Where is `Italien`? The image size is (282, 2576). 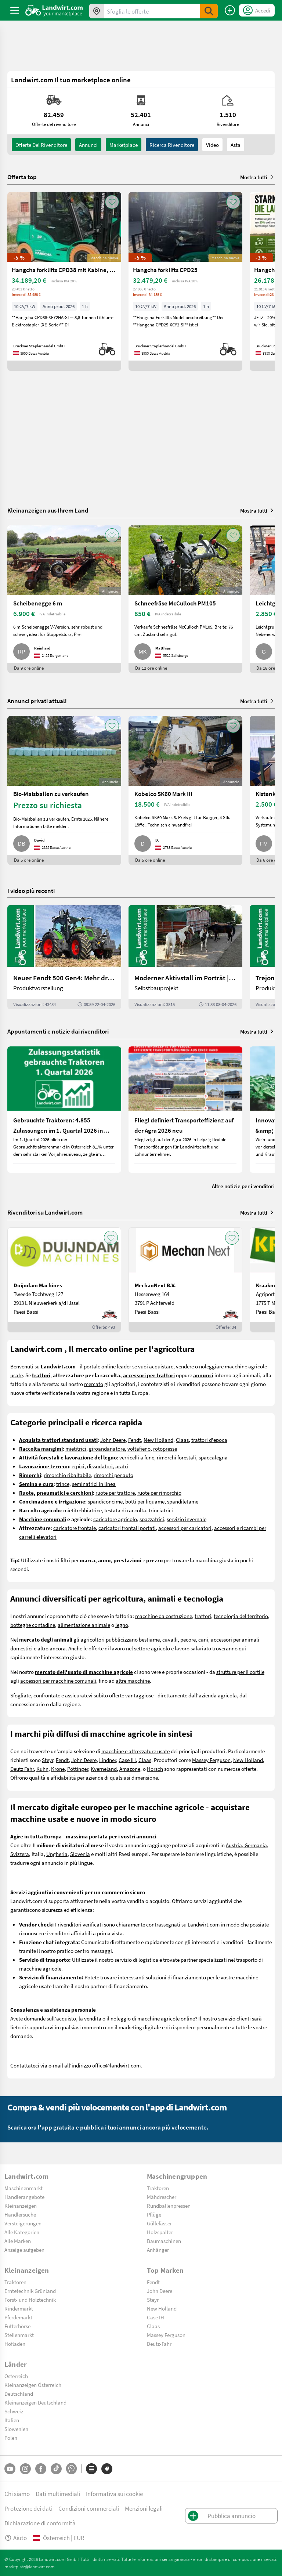
Italien is located at coordinates (11, 2420).